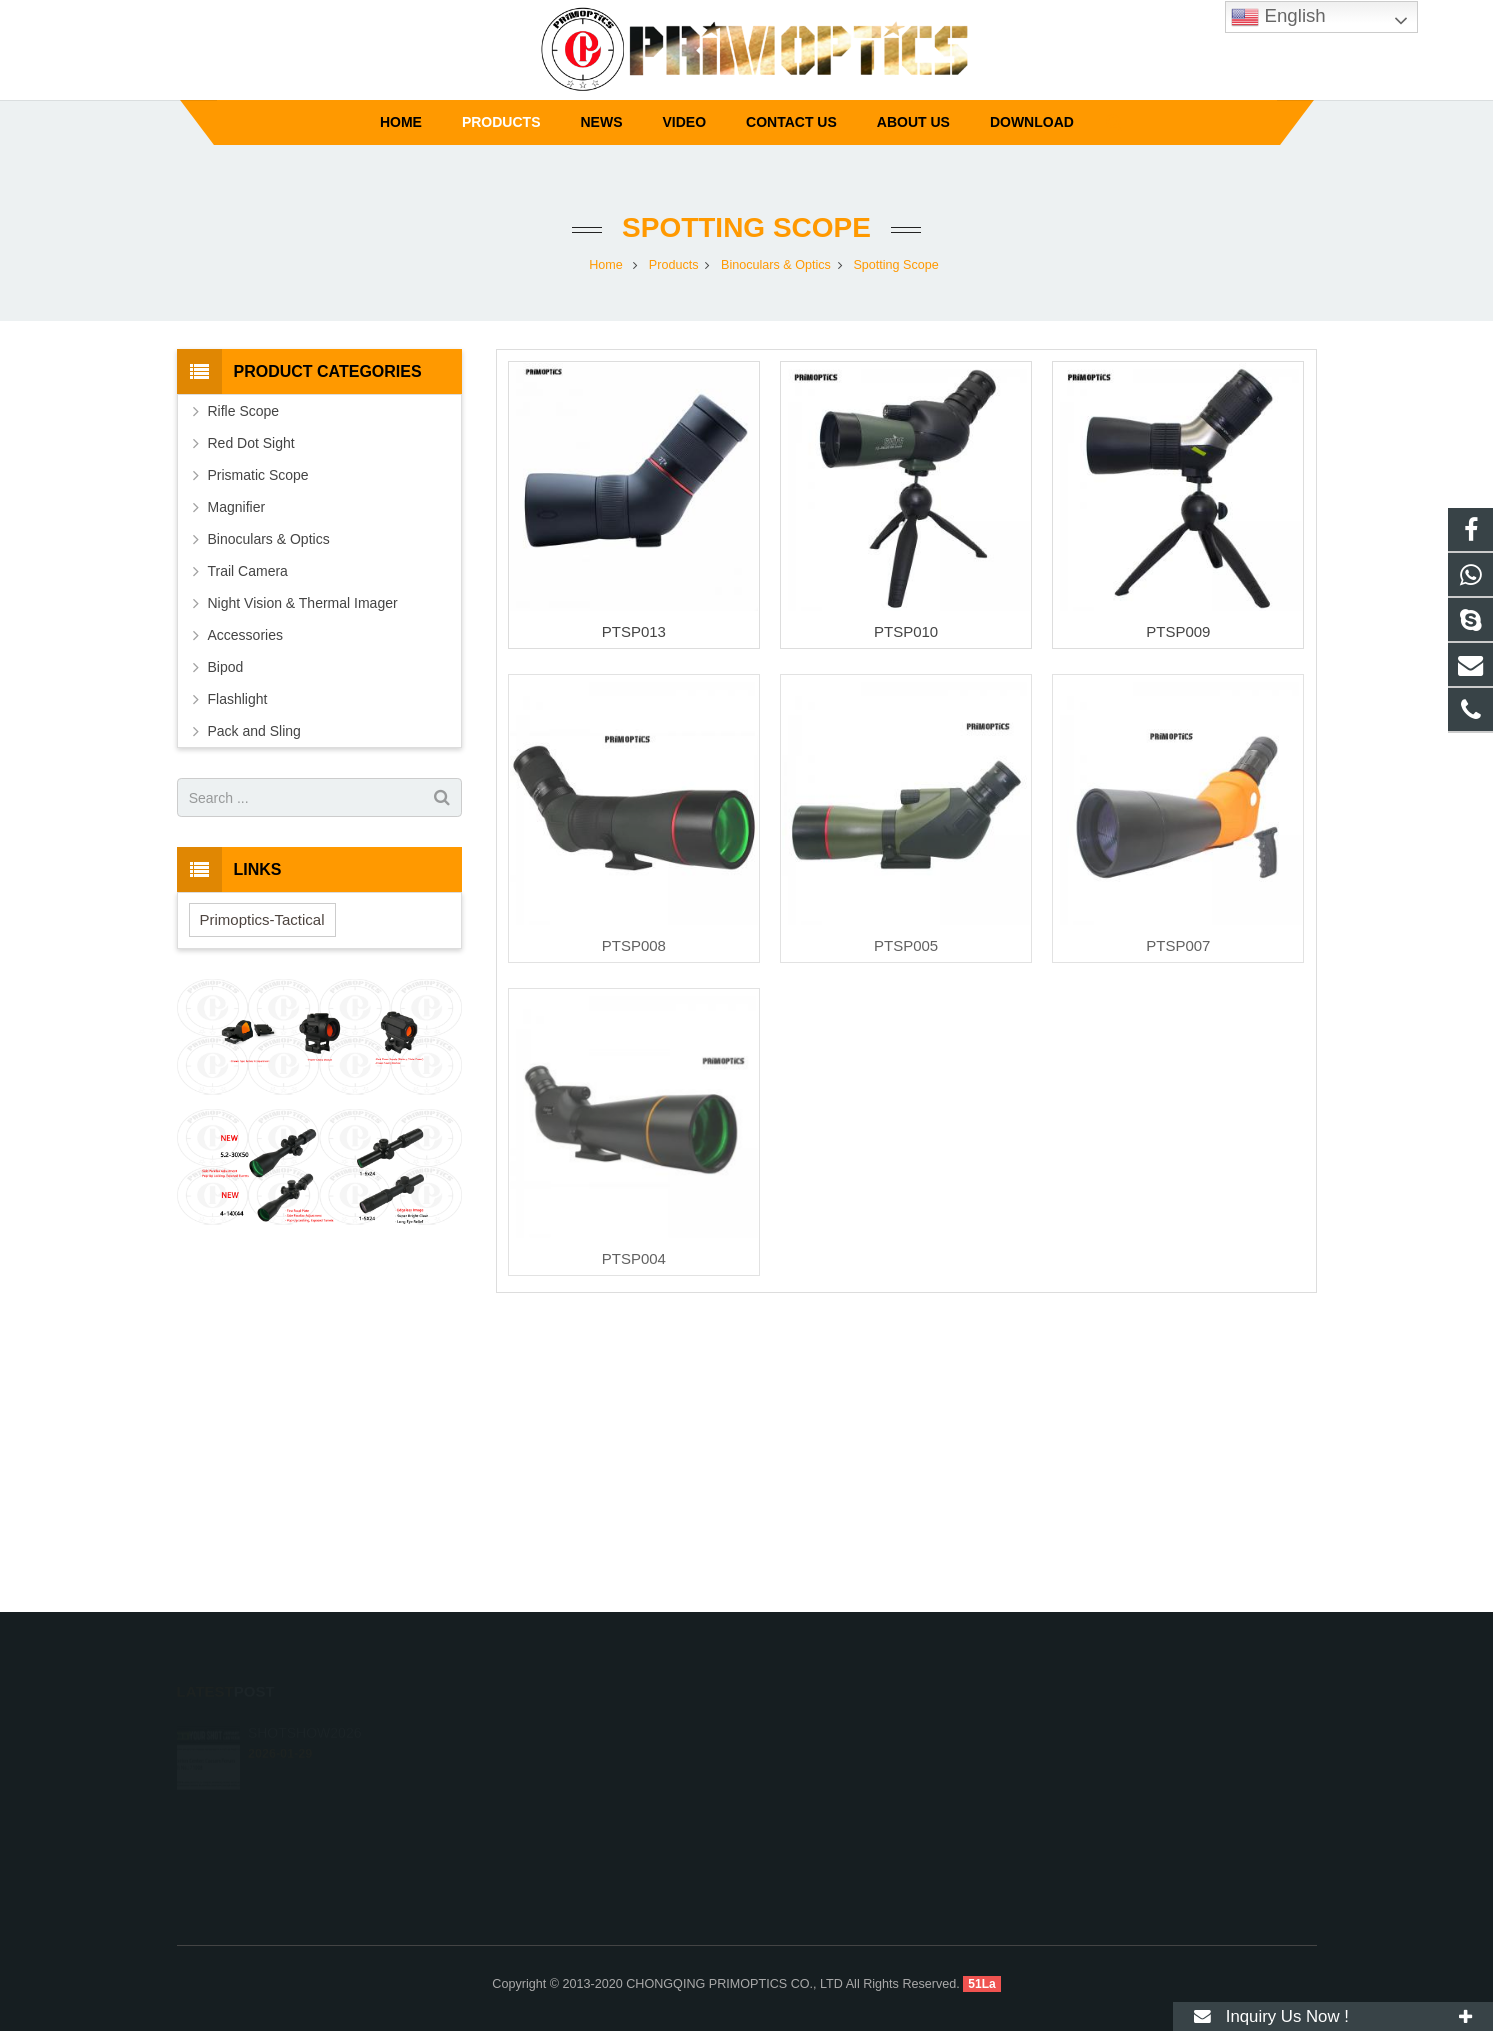 This screenshot has height=2031, width=1493. Describe the element at coordinates (906, 631) in the screenshot. I see `PTSP010` at that location.